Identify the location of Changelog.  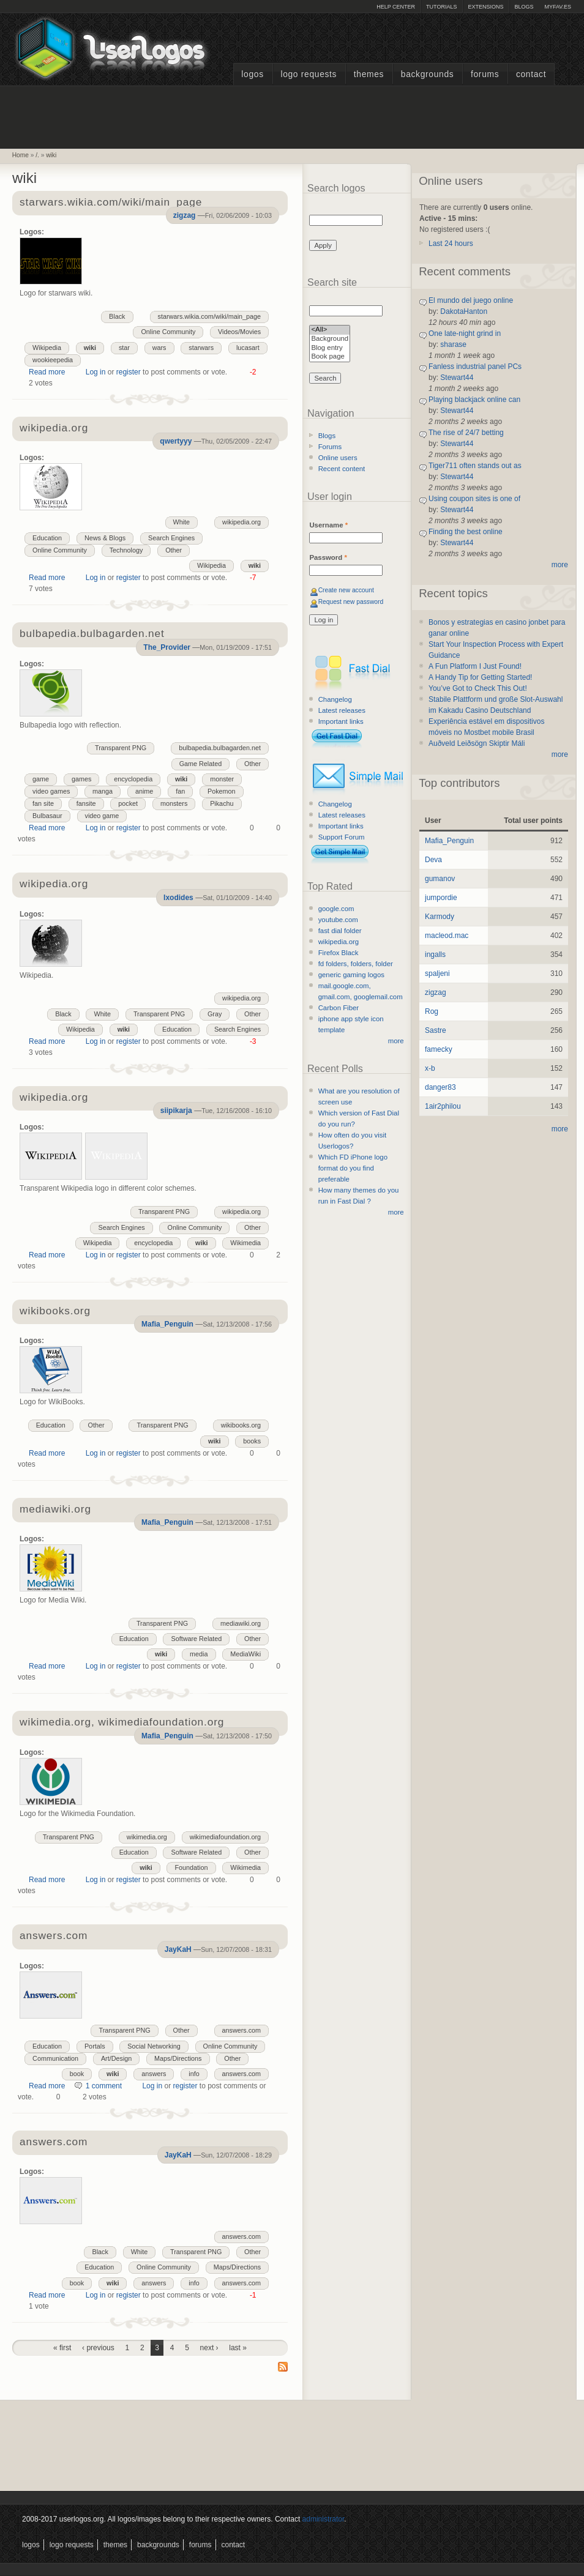
(335, 699).